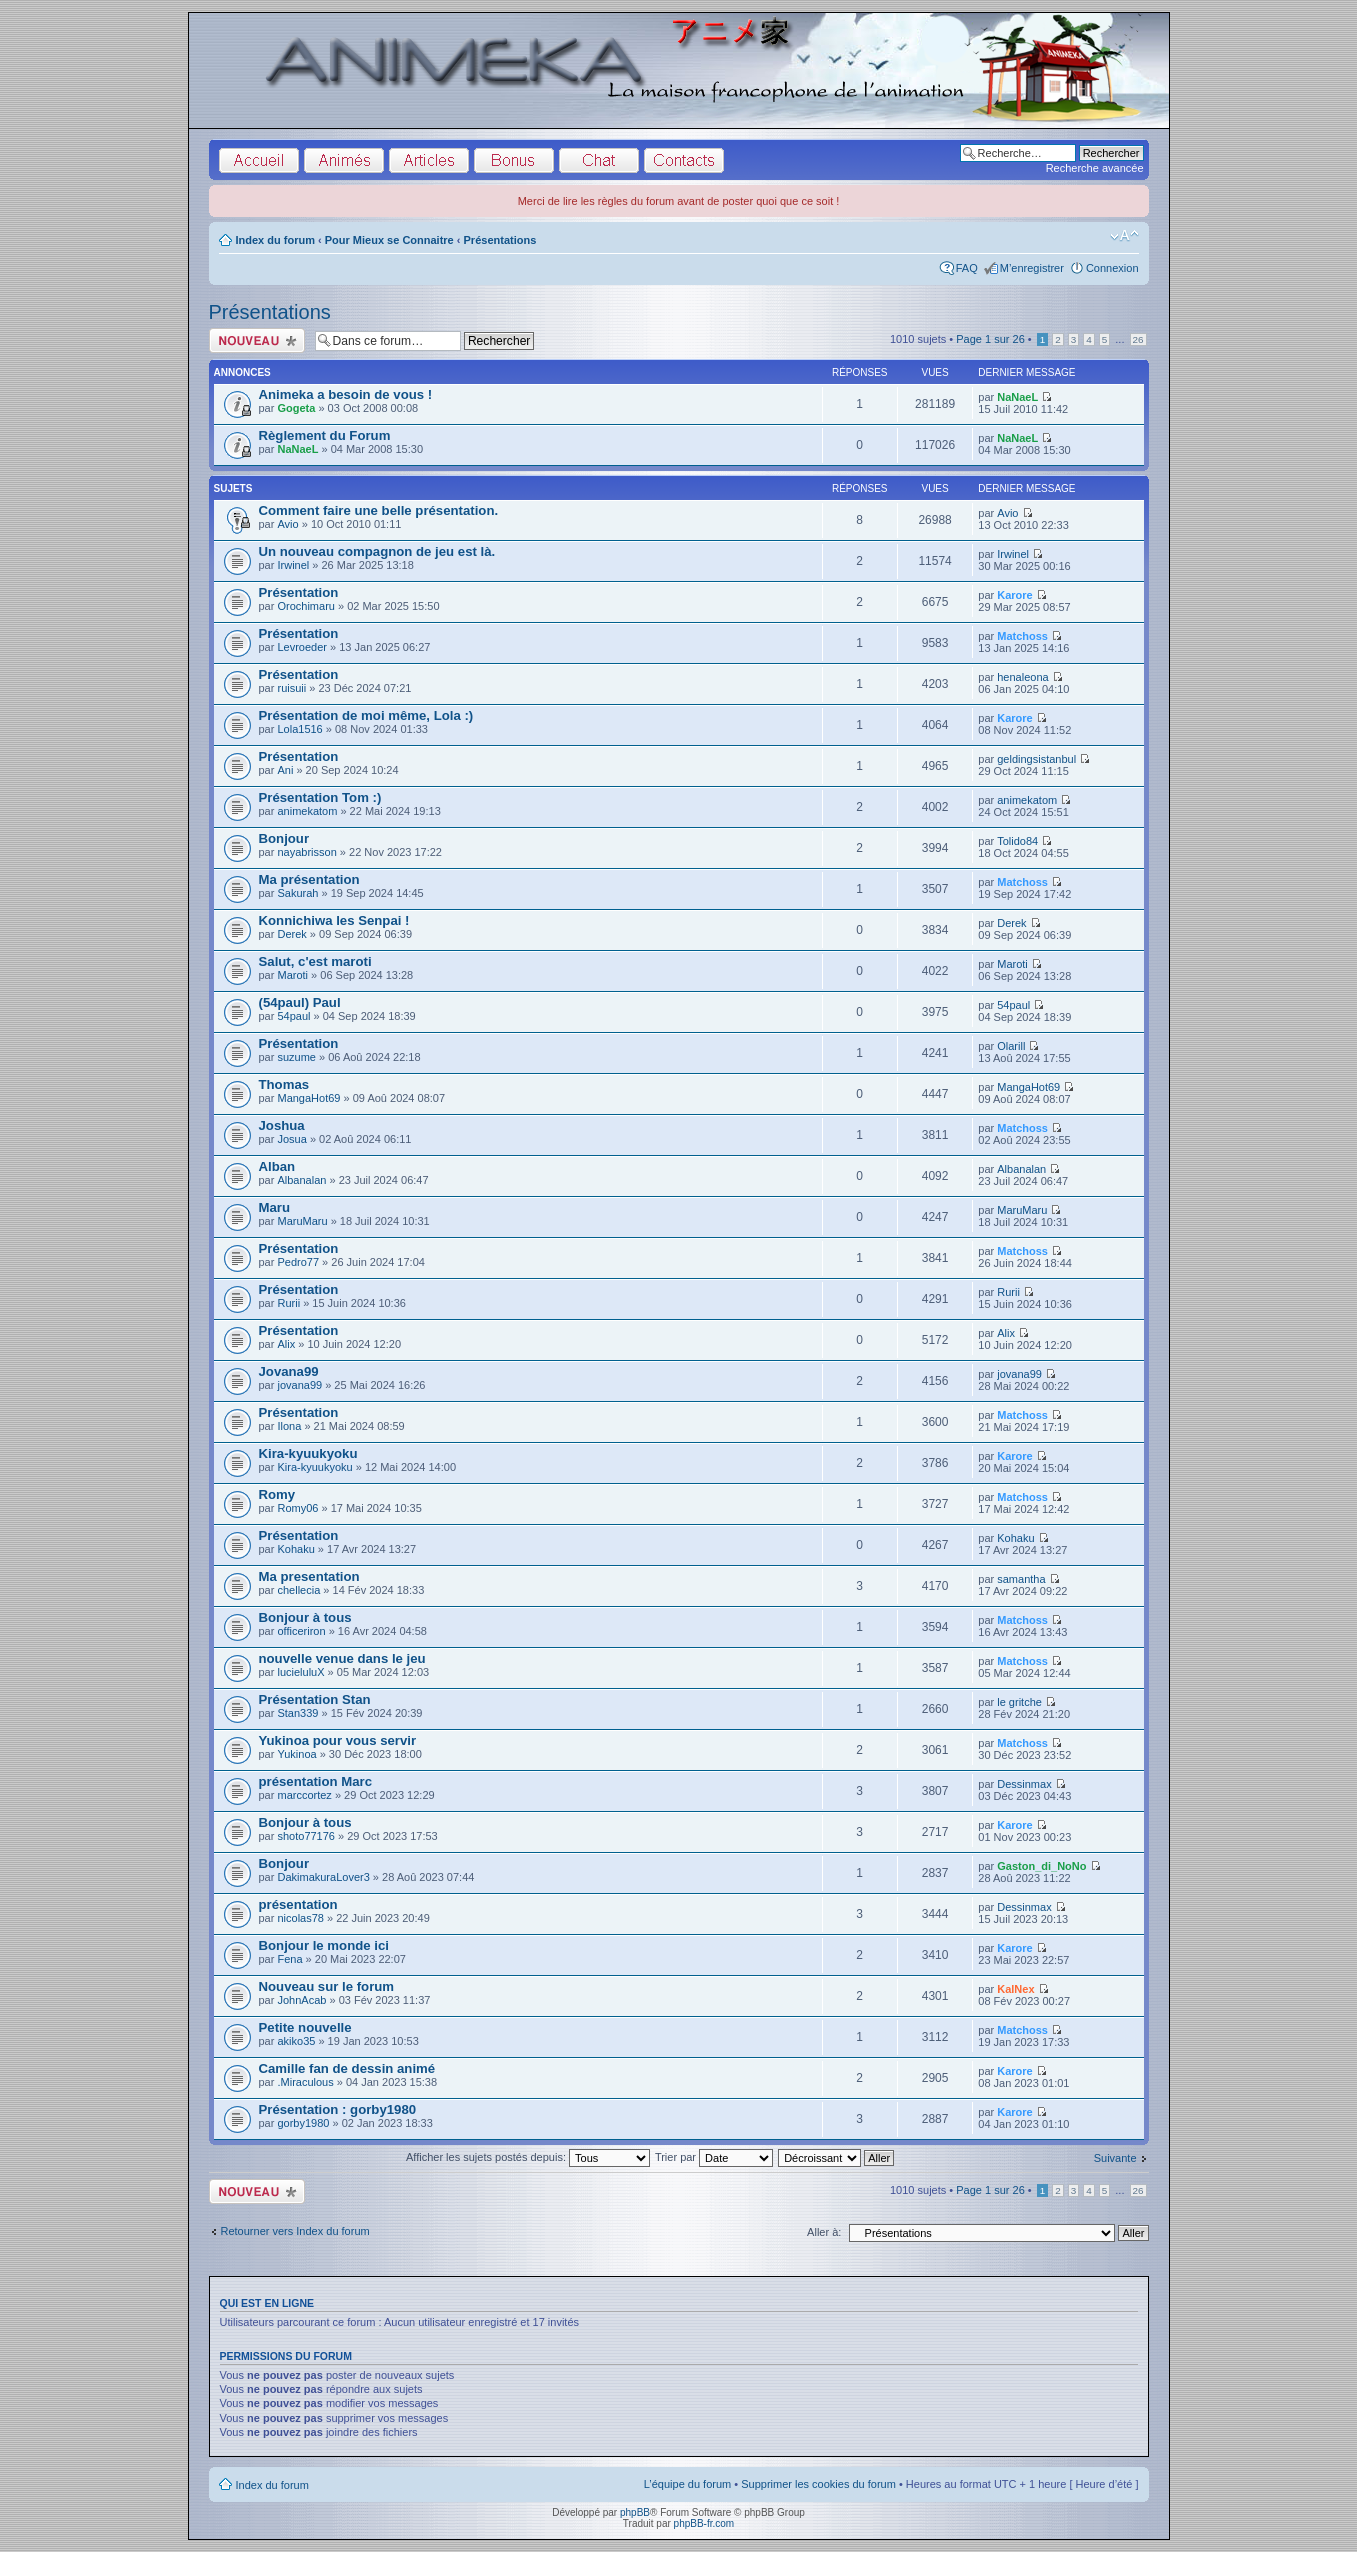  Describe the element at coordinates (293, 565) in the screenshot. I see `Irwinel` at that location.